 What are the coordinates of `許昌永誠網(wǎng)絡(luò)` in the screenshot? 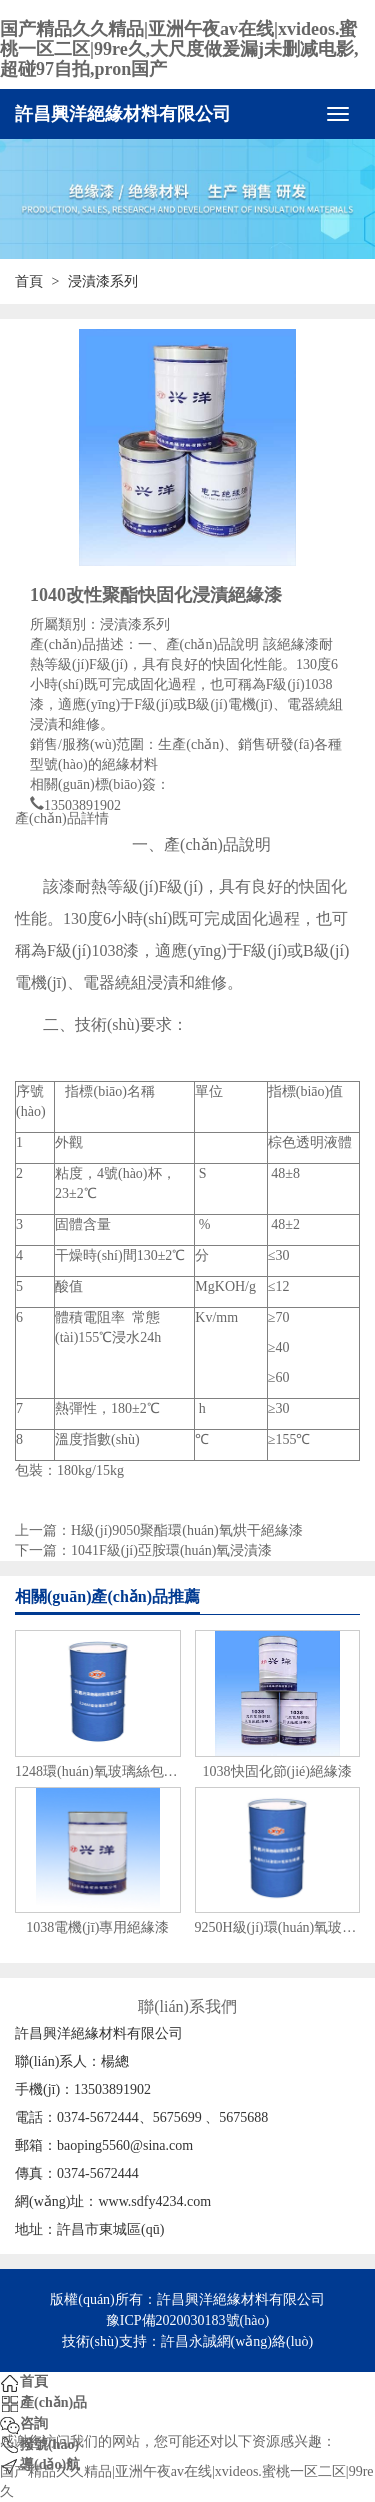 It's located at (237, 2341).